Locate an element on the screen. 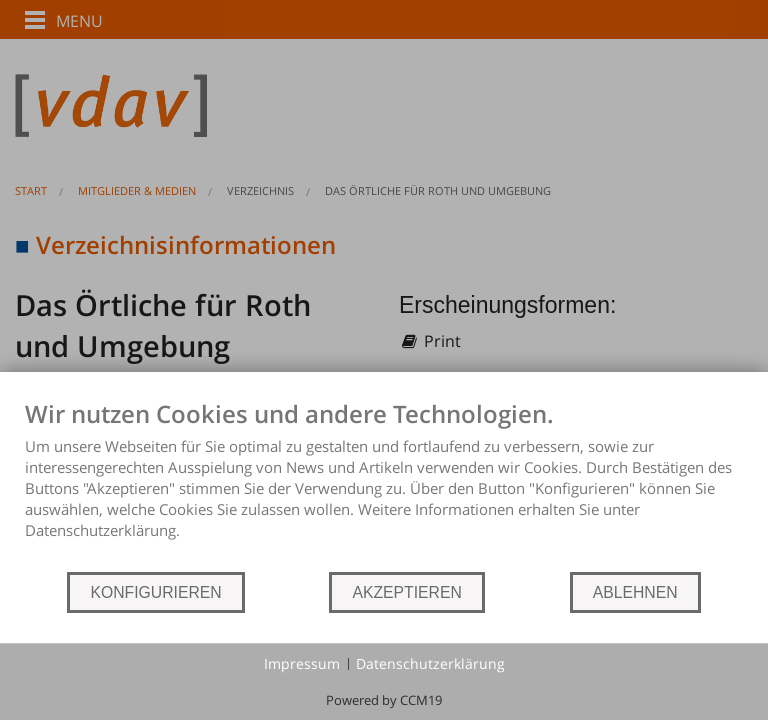 The width and height of the screenshot is (768, 720). KONFIGURIEREN is located at coordinates (155, 592).